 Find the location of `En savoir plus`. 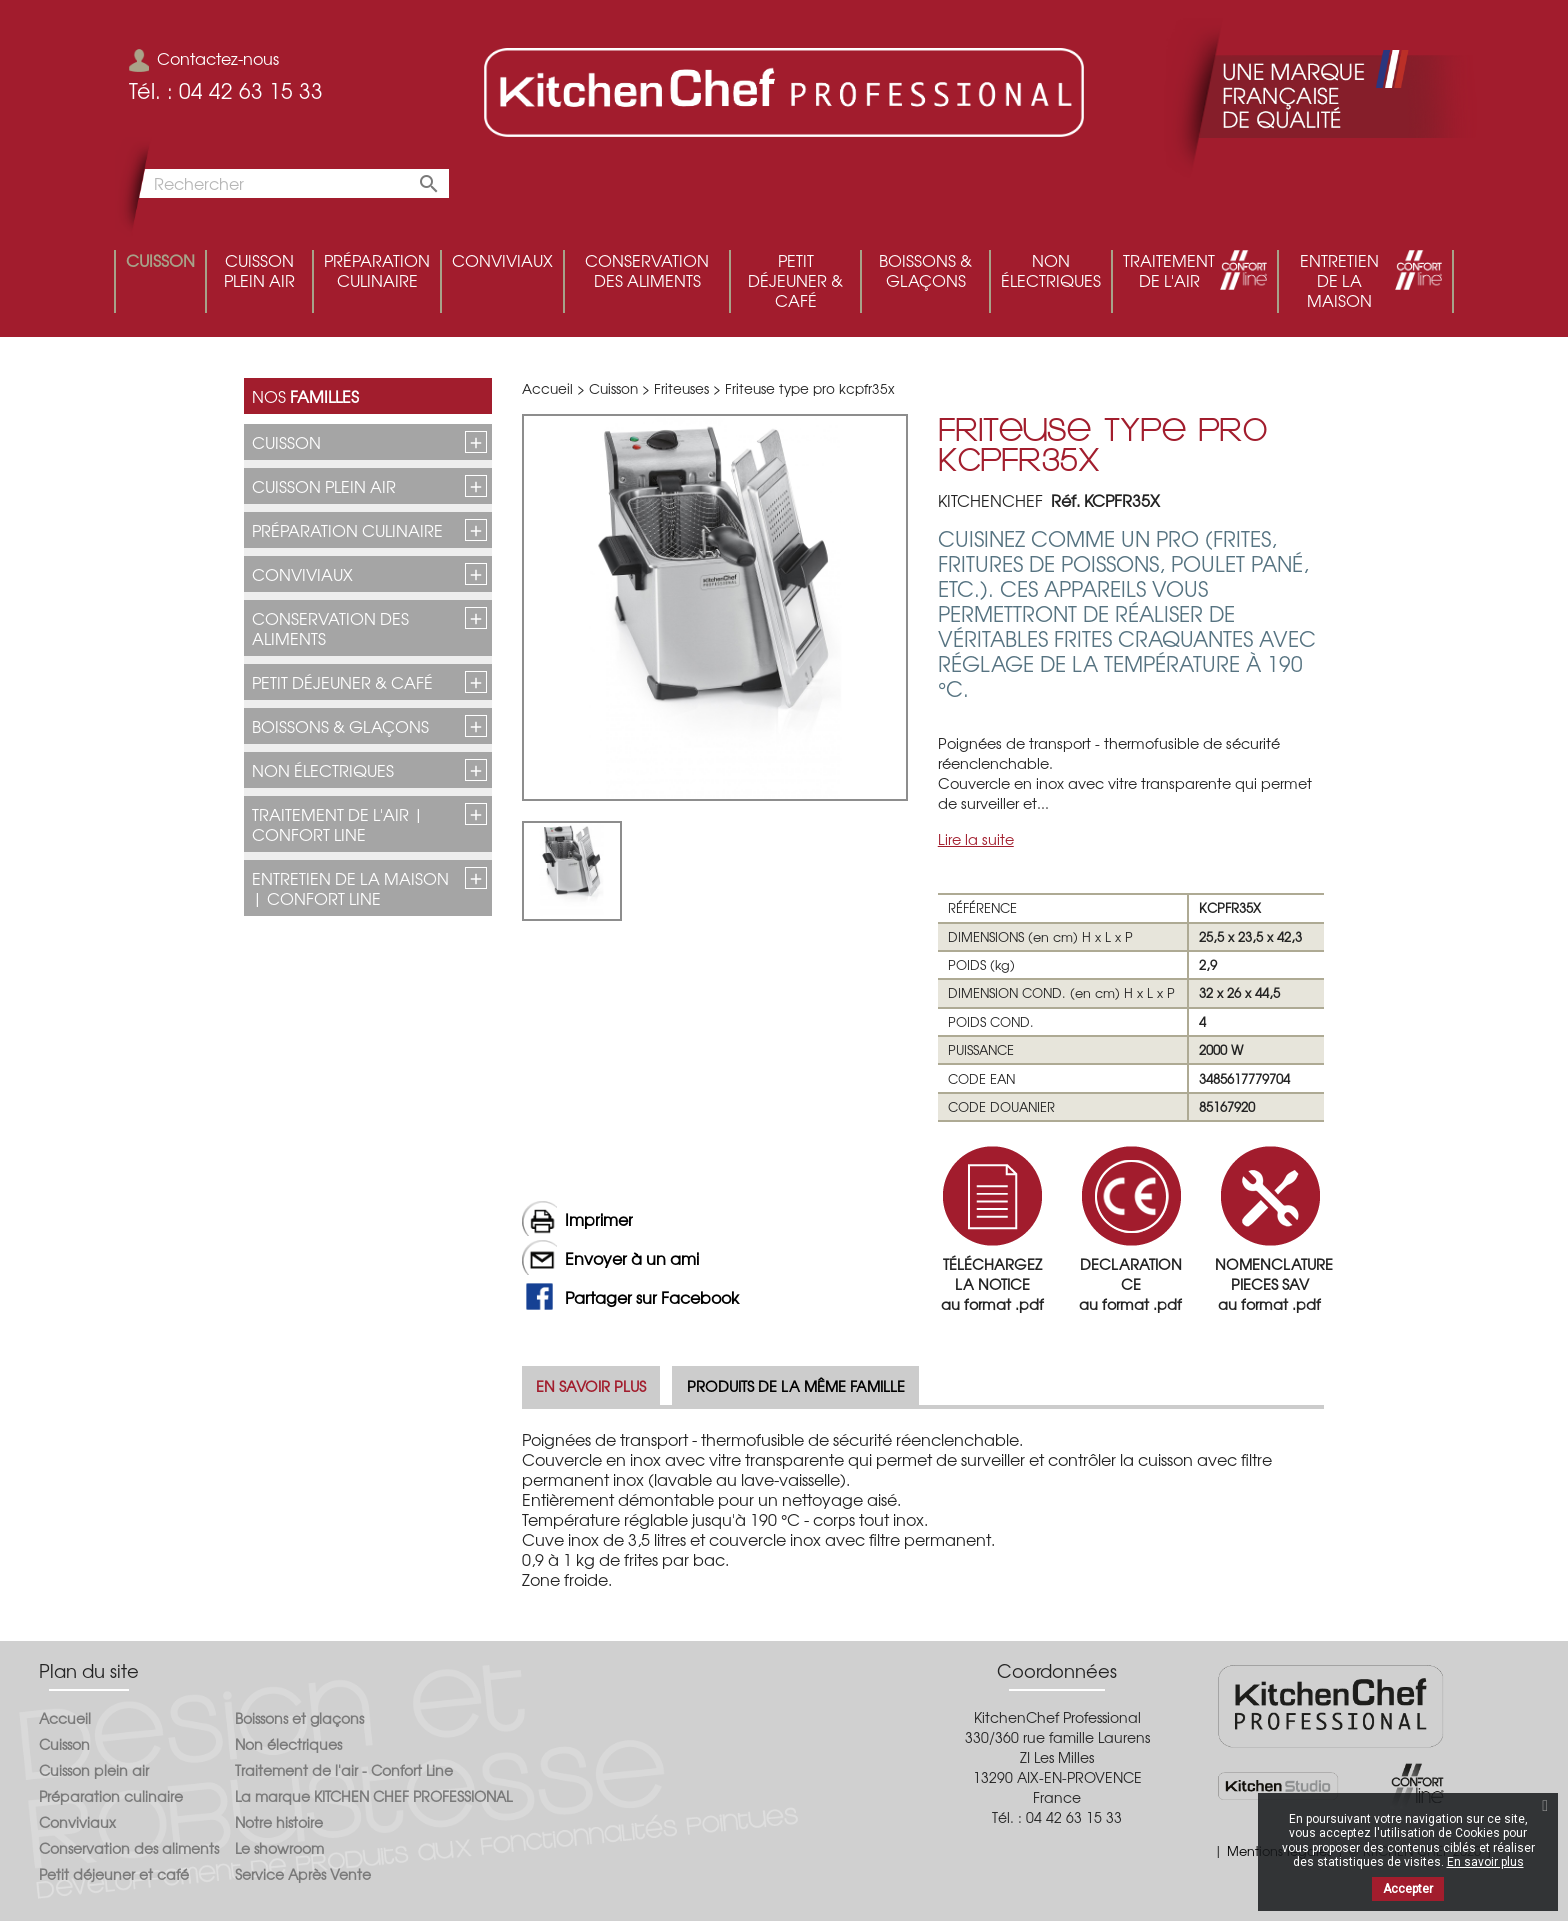

En savoir plus is located at coordinates (1485, 1862).